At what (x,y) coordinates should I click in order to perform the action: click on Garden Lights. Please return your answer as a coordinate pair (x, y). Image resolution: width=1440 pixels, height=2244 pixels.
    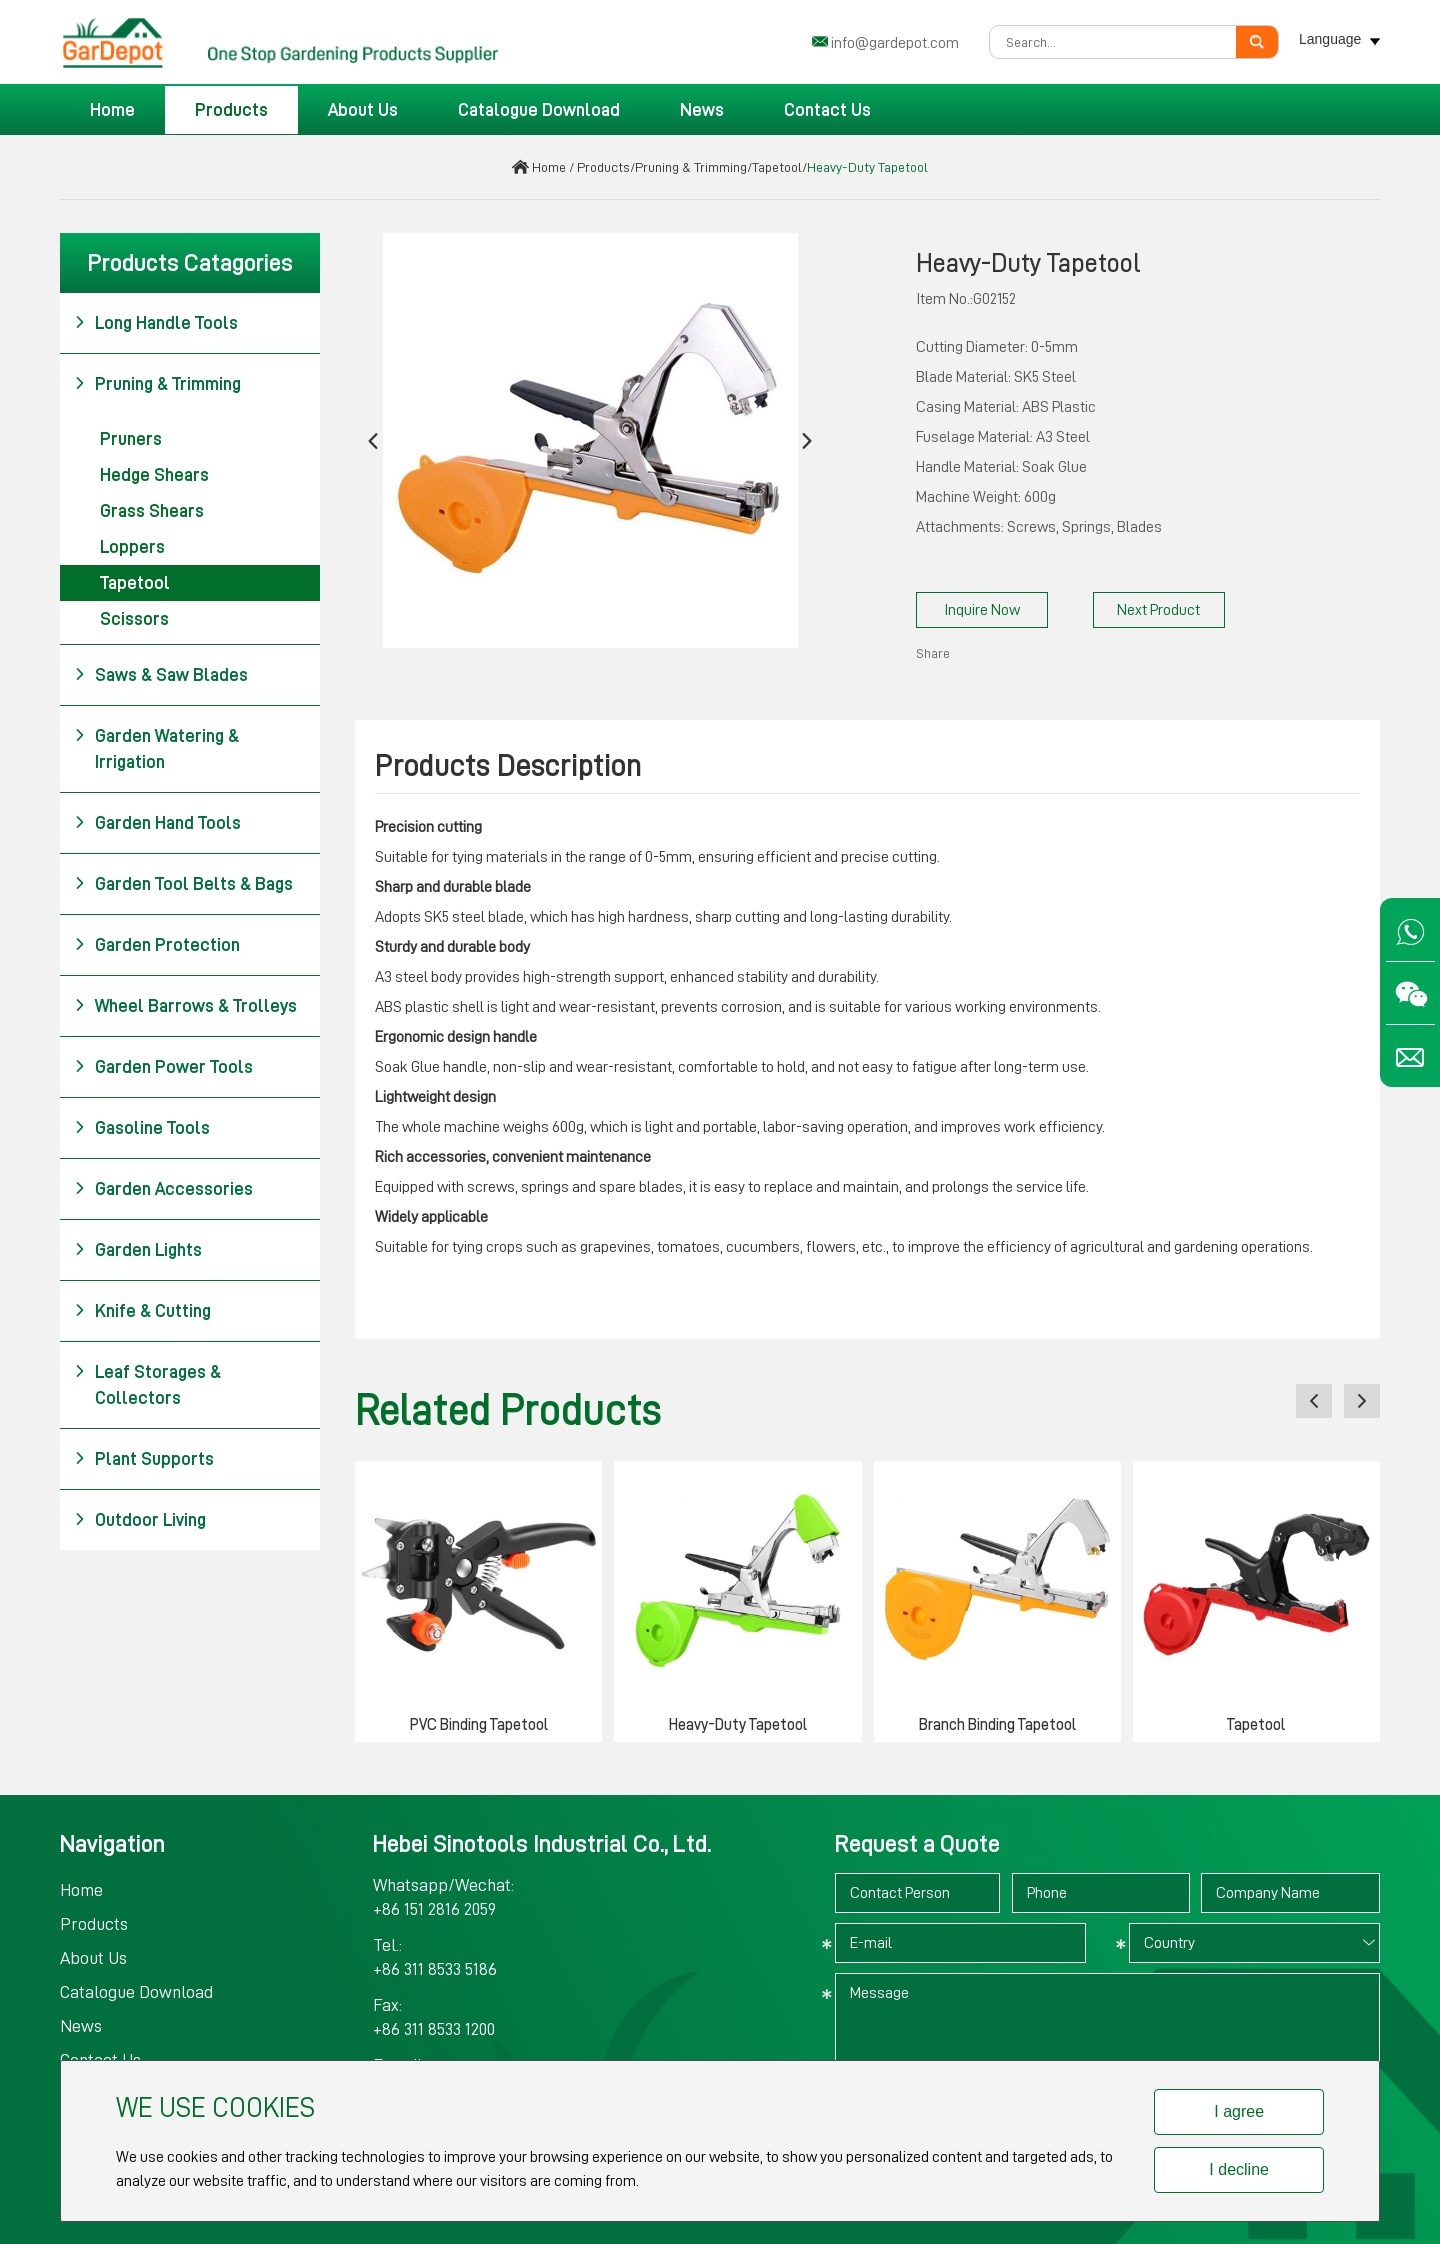
    Looking at the image, I should click on (138, 1250).